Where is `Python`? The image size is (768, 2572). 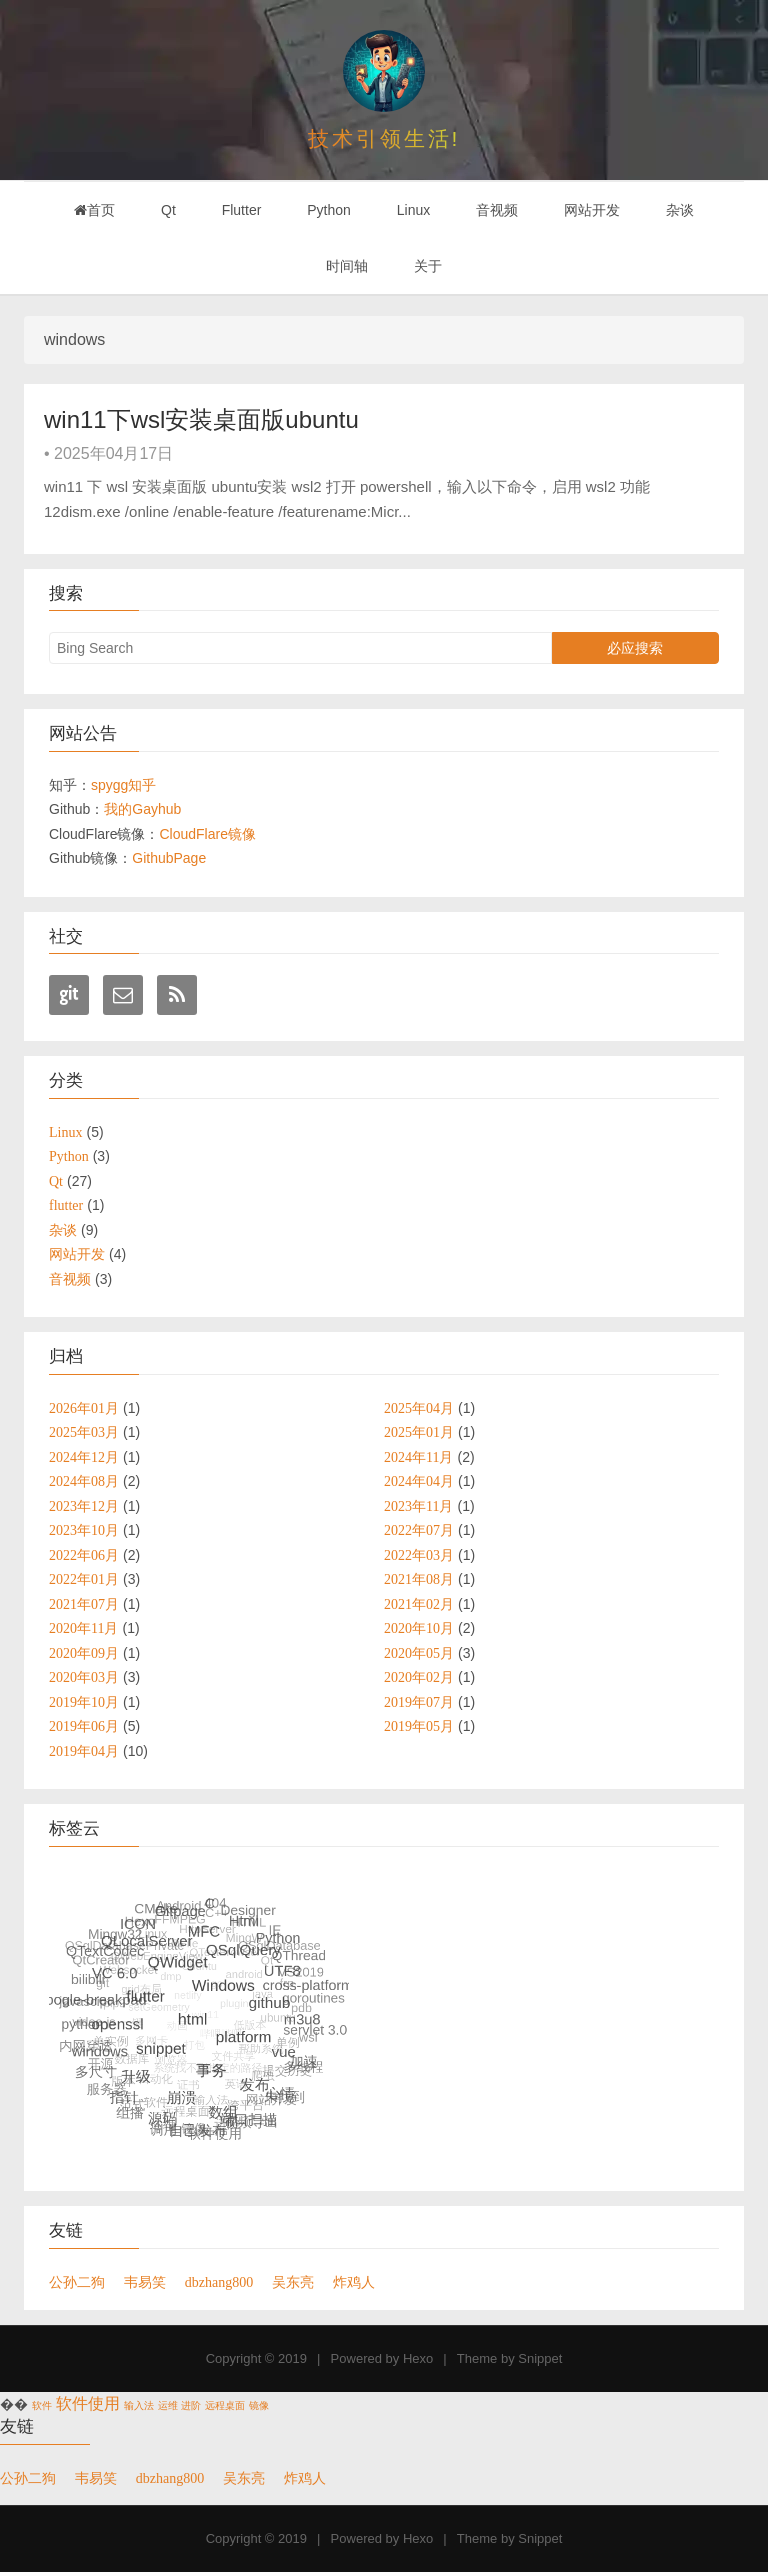 Python is located at coordinates (329, 210).